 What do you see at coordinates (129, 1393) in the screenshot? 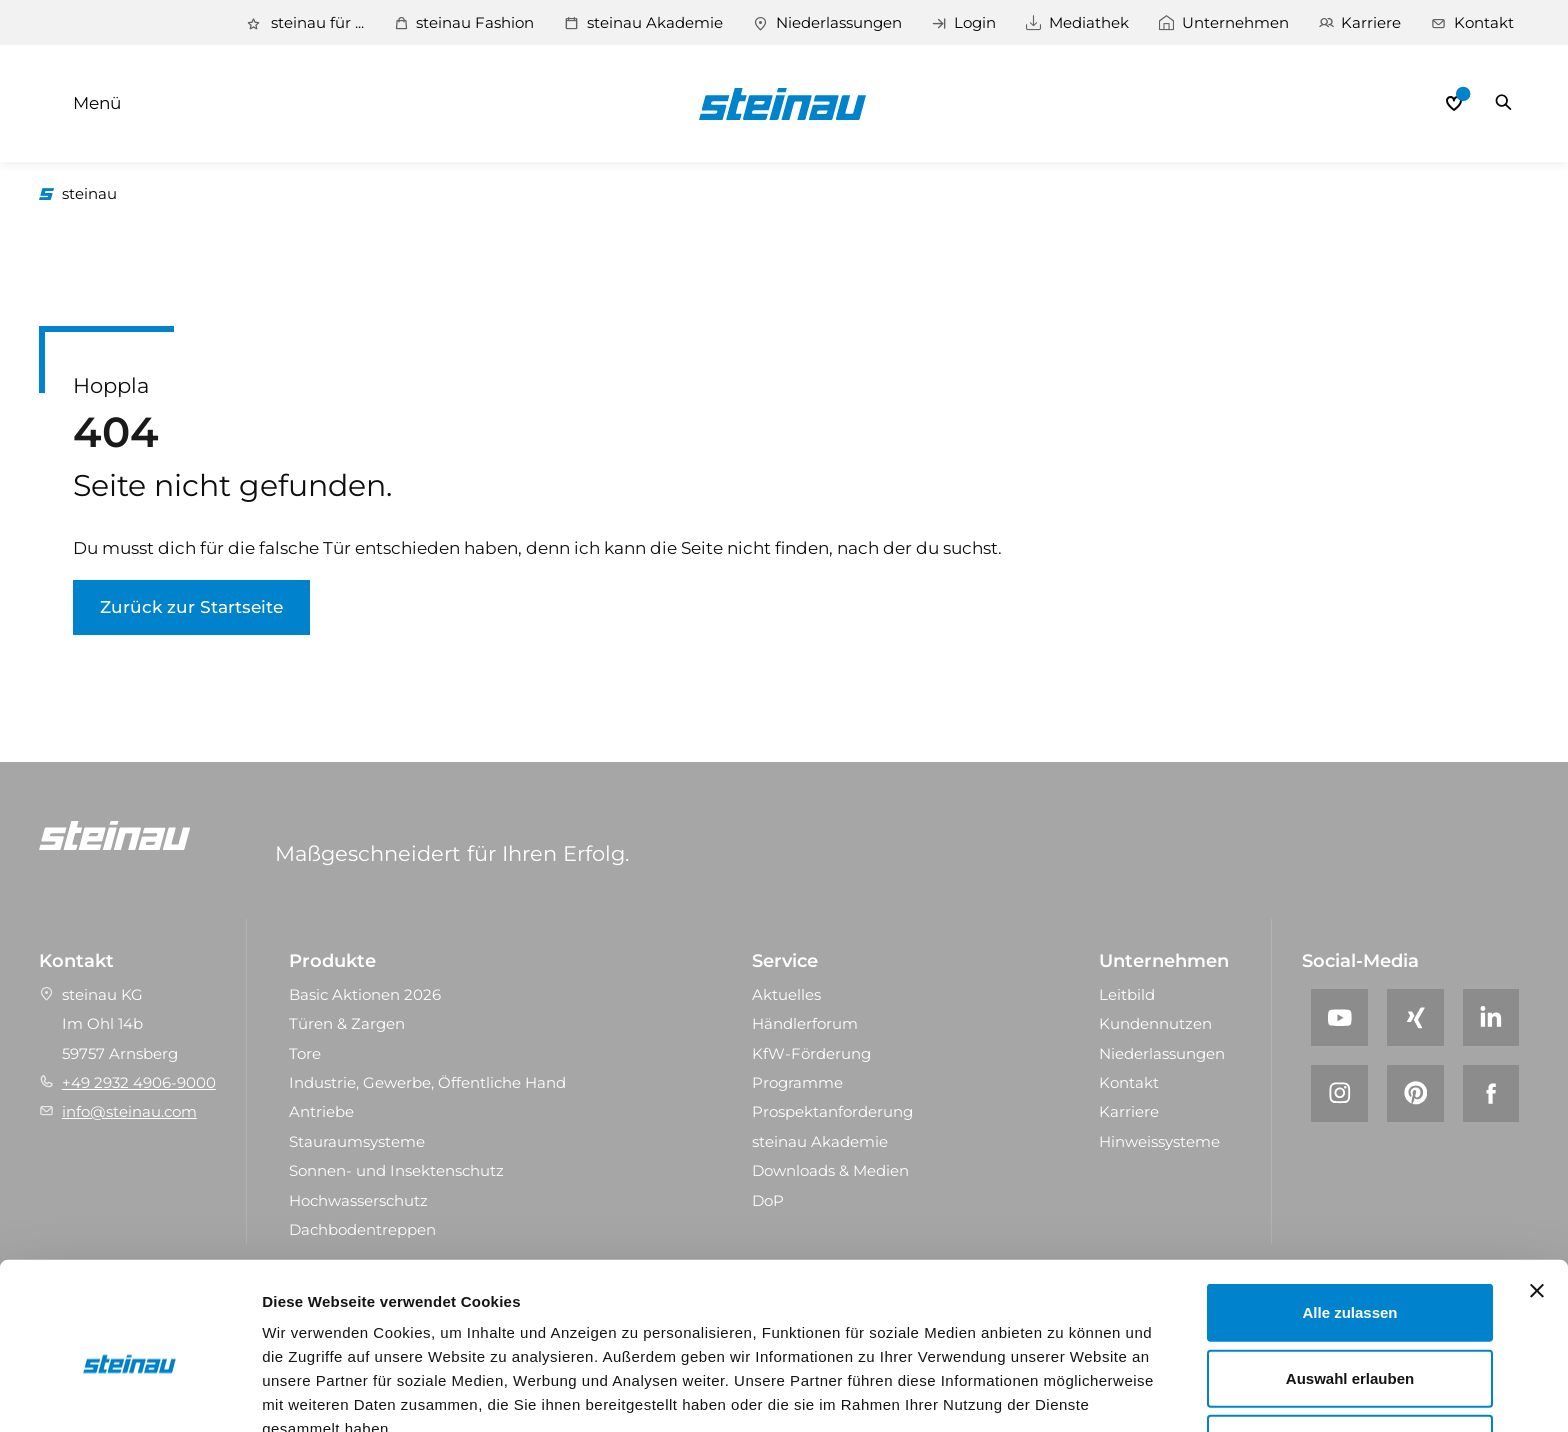
I see `[Cookiebot von Usercentrics - öffnet in einem neuen Fenster]` at bounding box center [129, 1393].